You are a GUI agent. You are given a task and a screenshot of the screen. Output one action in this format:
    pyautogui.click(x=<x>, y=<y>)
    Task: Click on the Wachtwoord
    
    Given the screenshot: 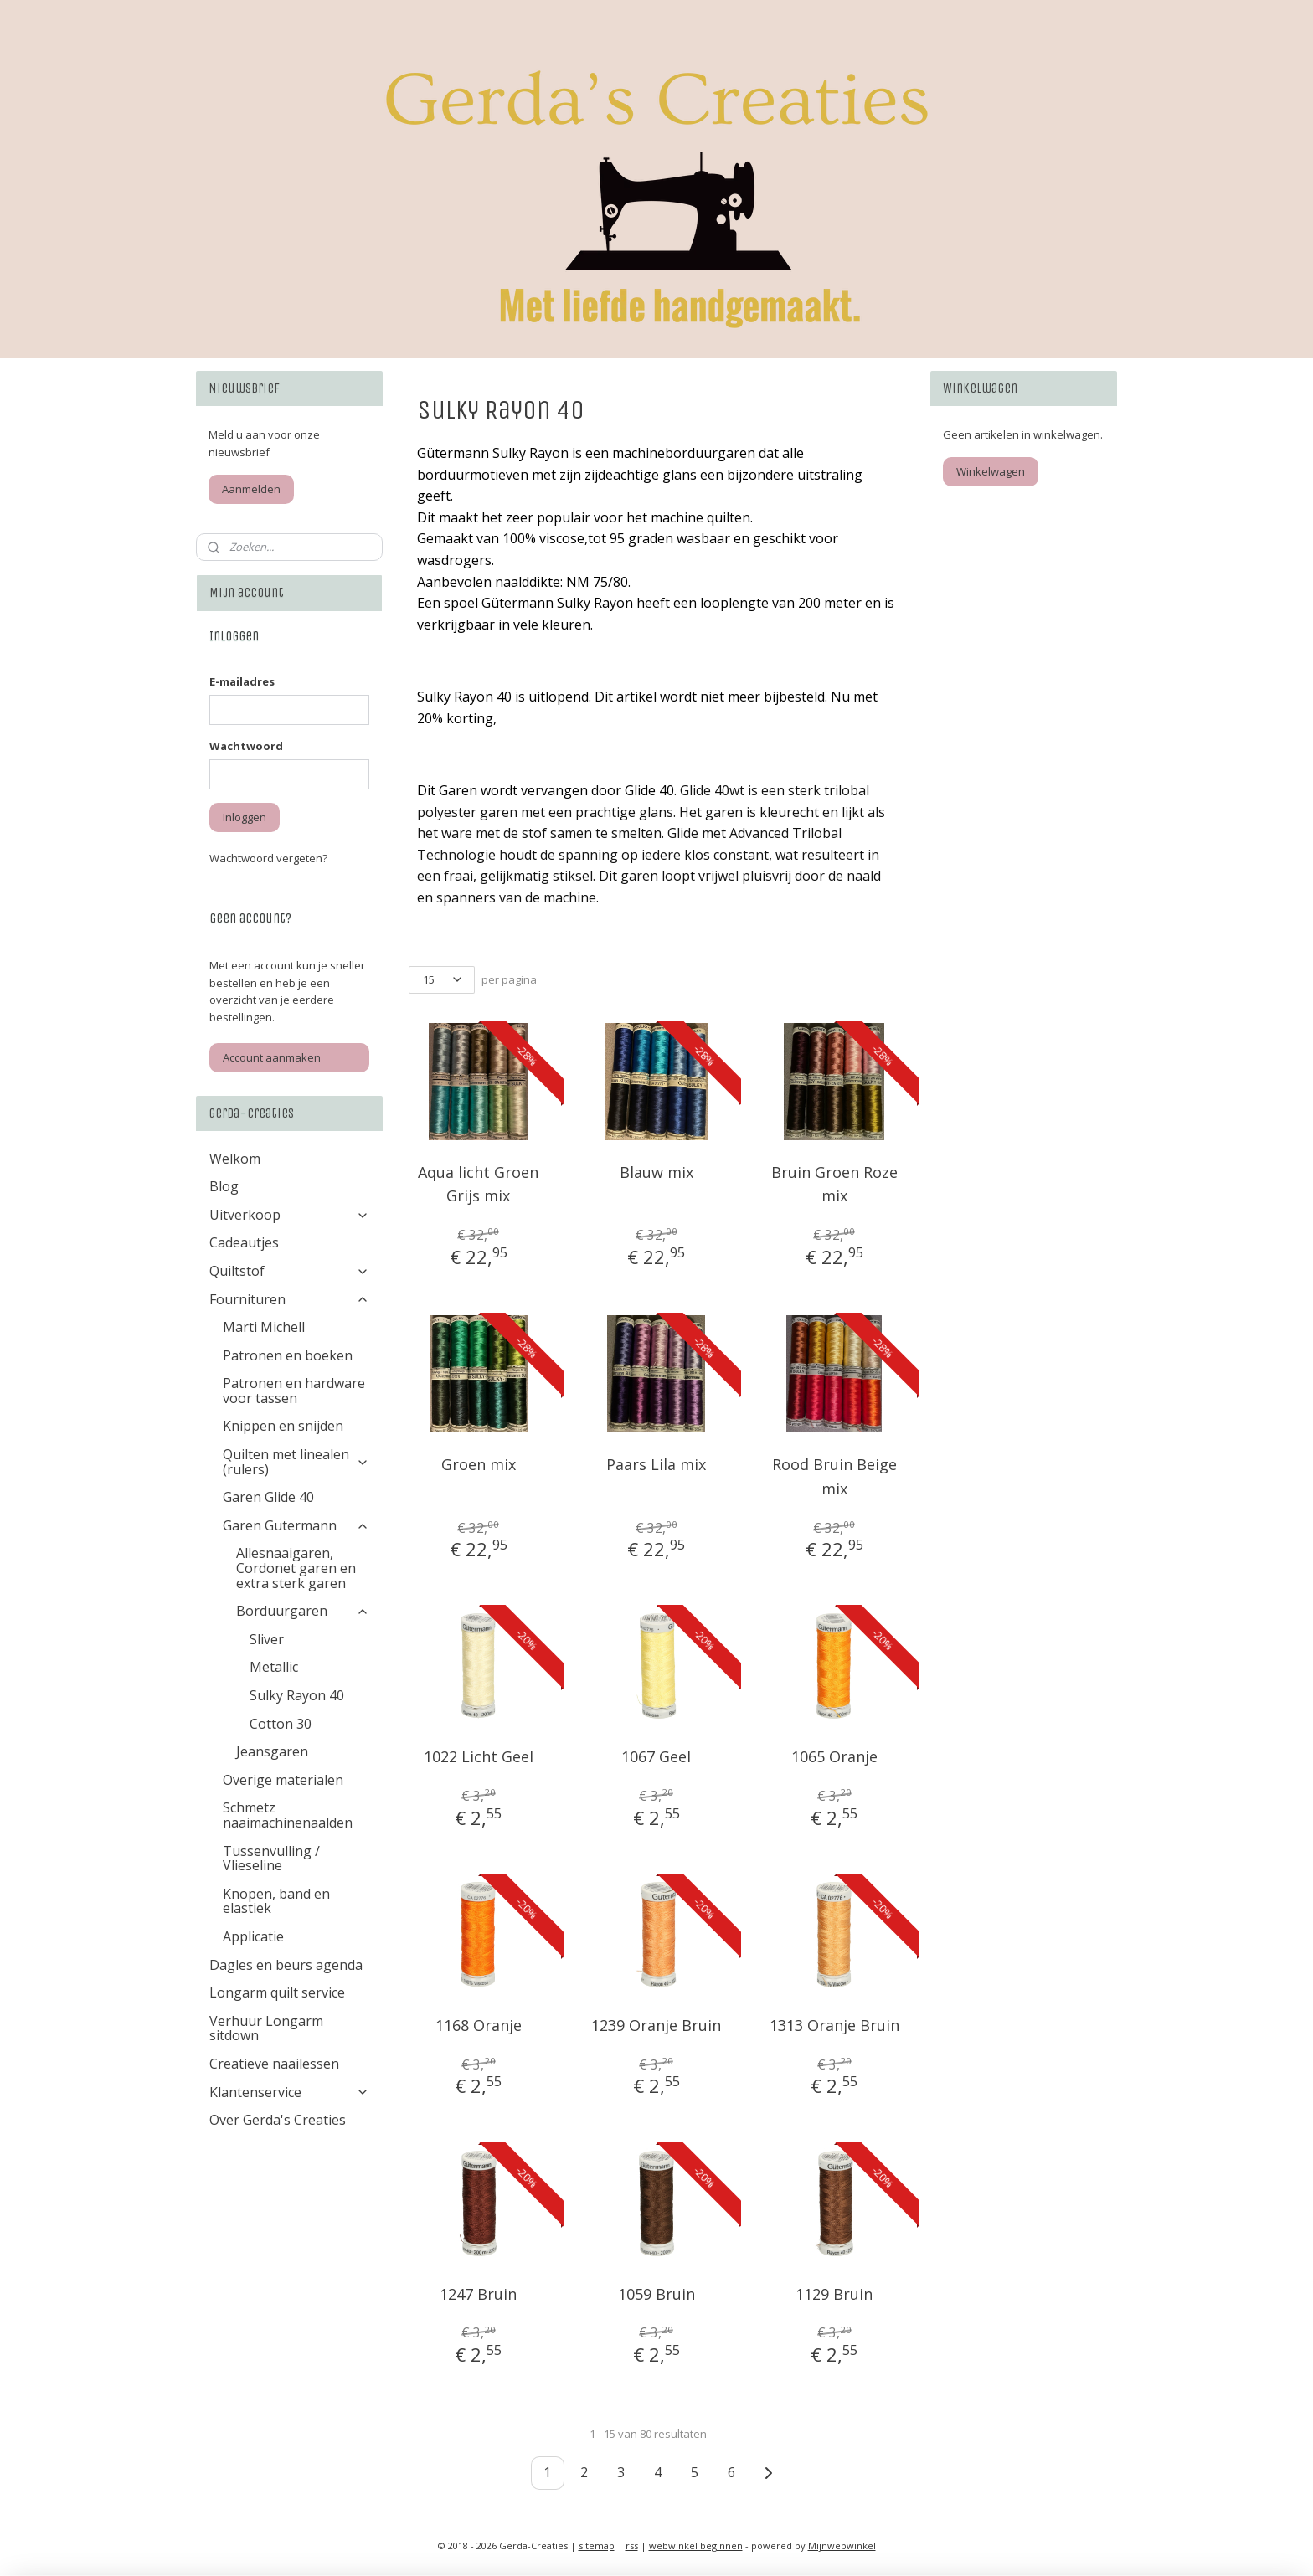 What is the action you would take?
    pyautogui.click(x=246, y=745)
    